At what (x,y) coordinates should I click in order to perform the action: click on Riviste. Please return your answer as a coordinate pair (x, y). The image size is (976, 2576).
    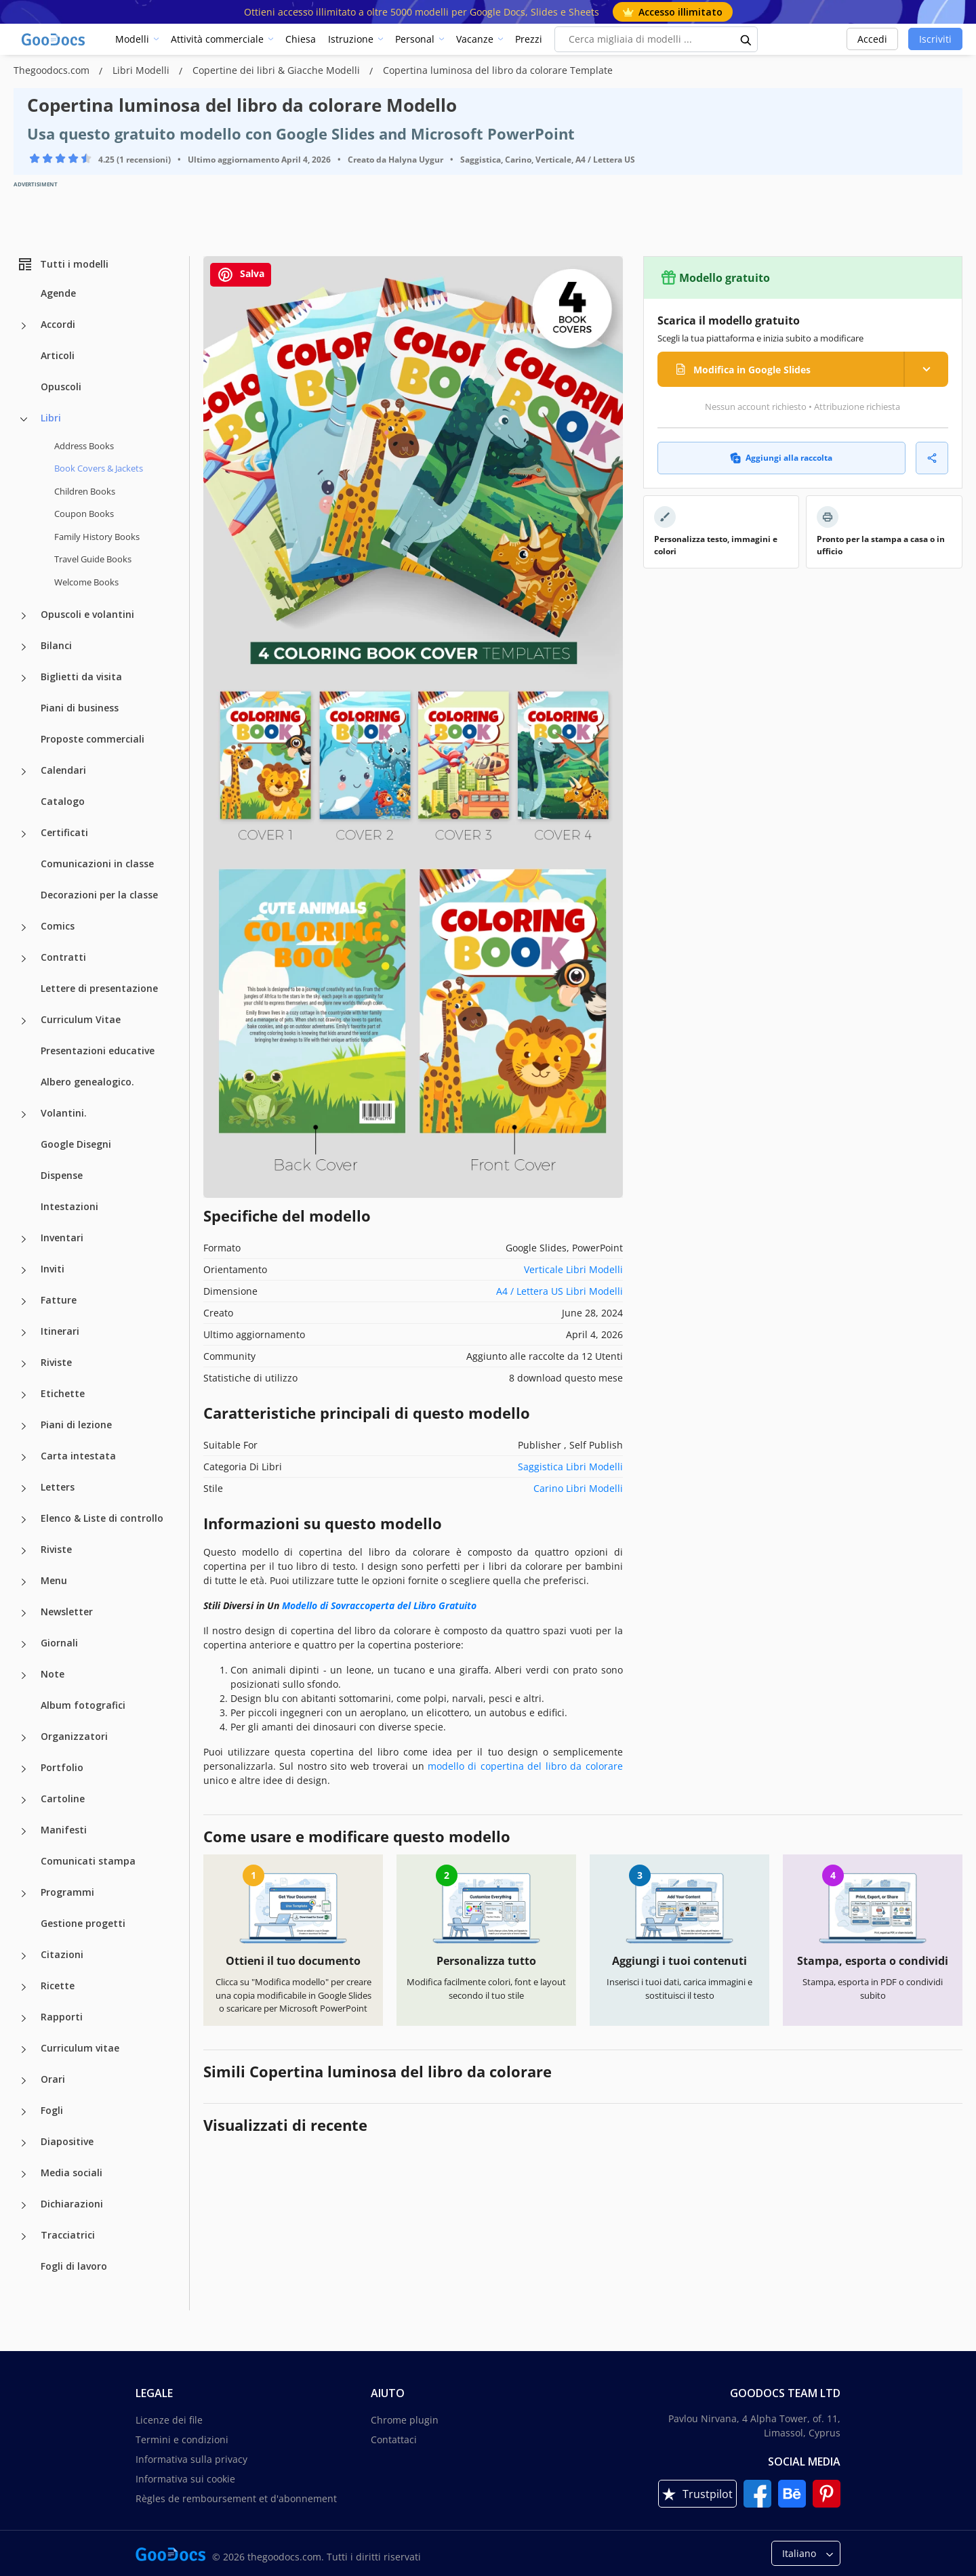
    Looking at the image, I should click on (56, 1362).